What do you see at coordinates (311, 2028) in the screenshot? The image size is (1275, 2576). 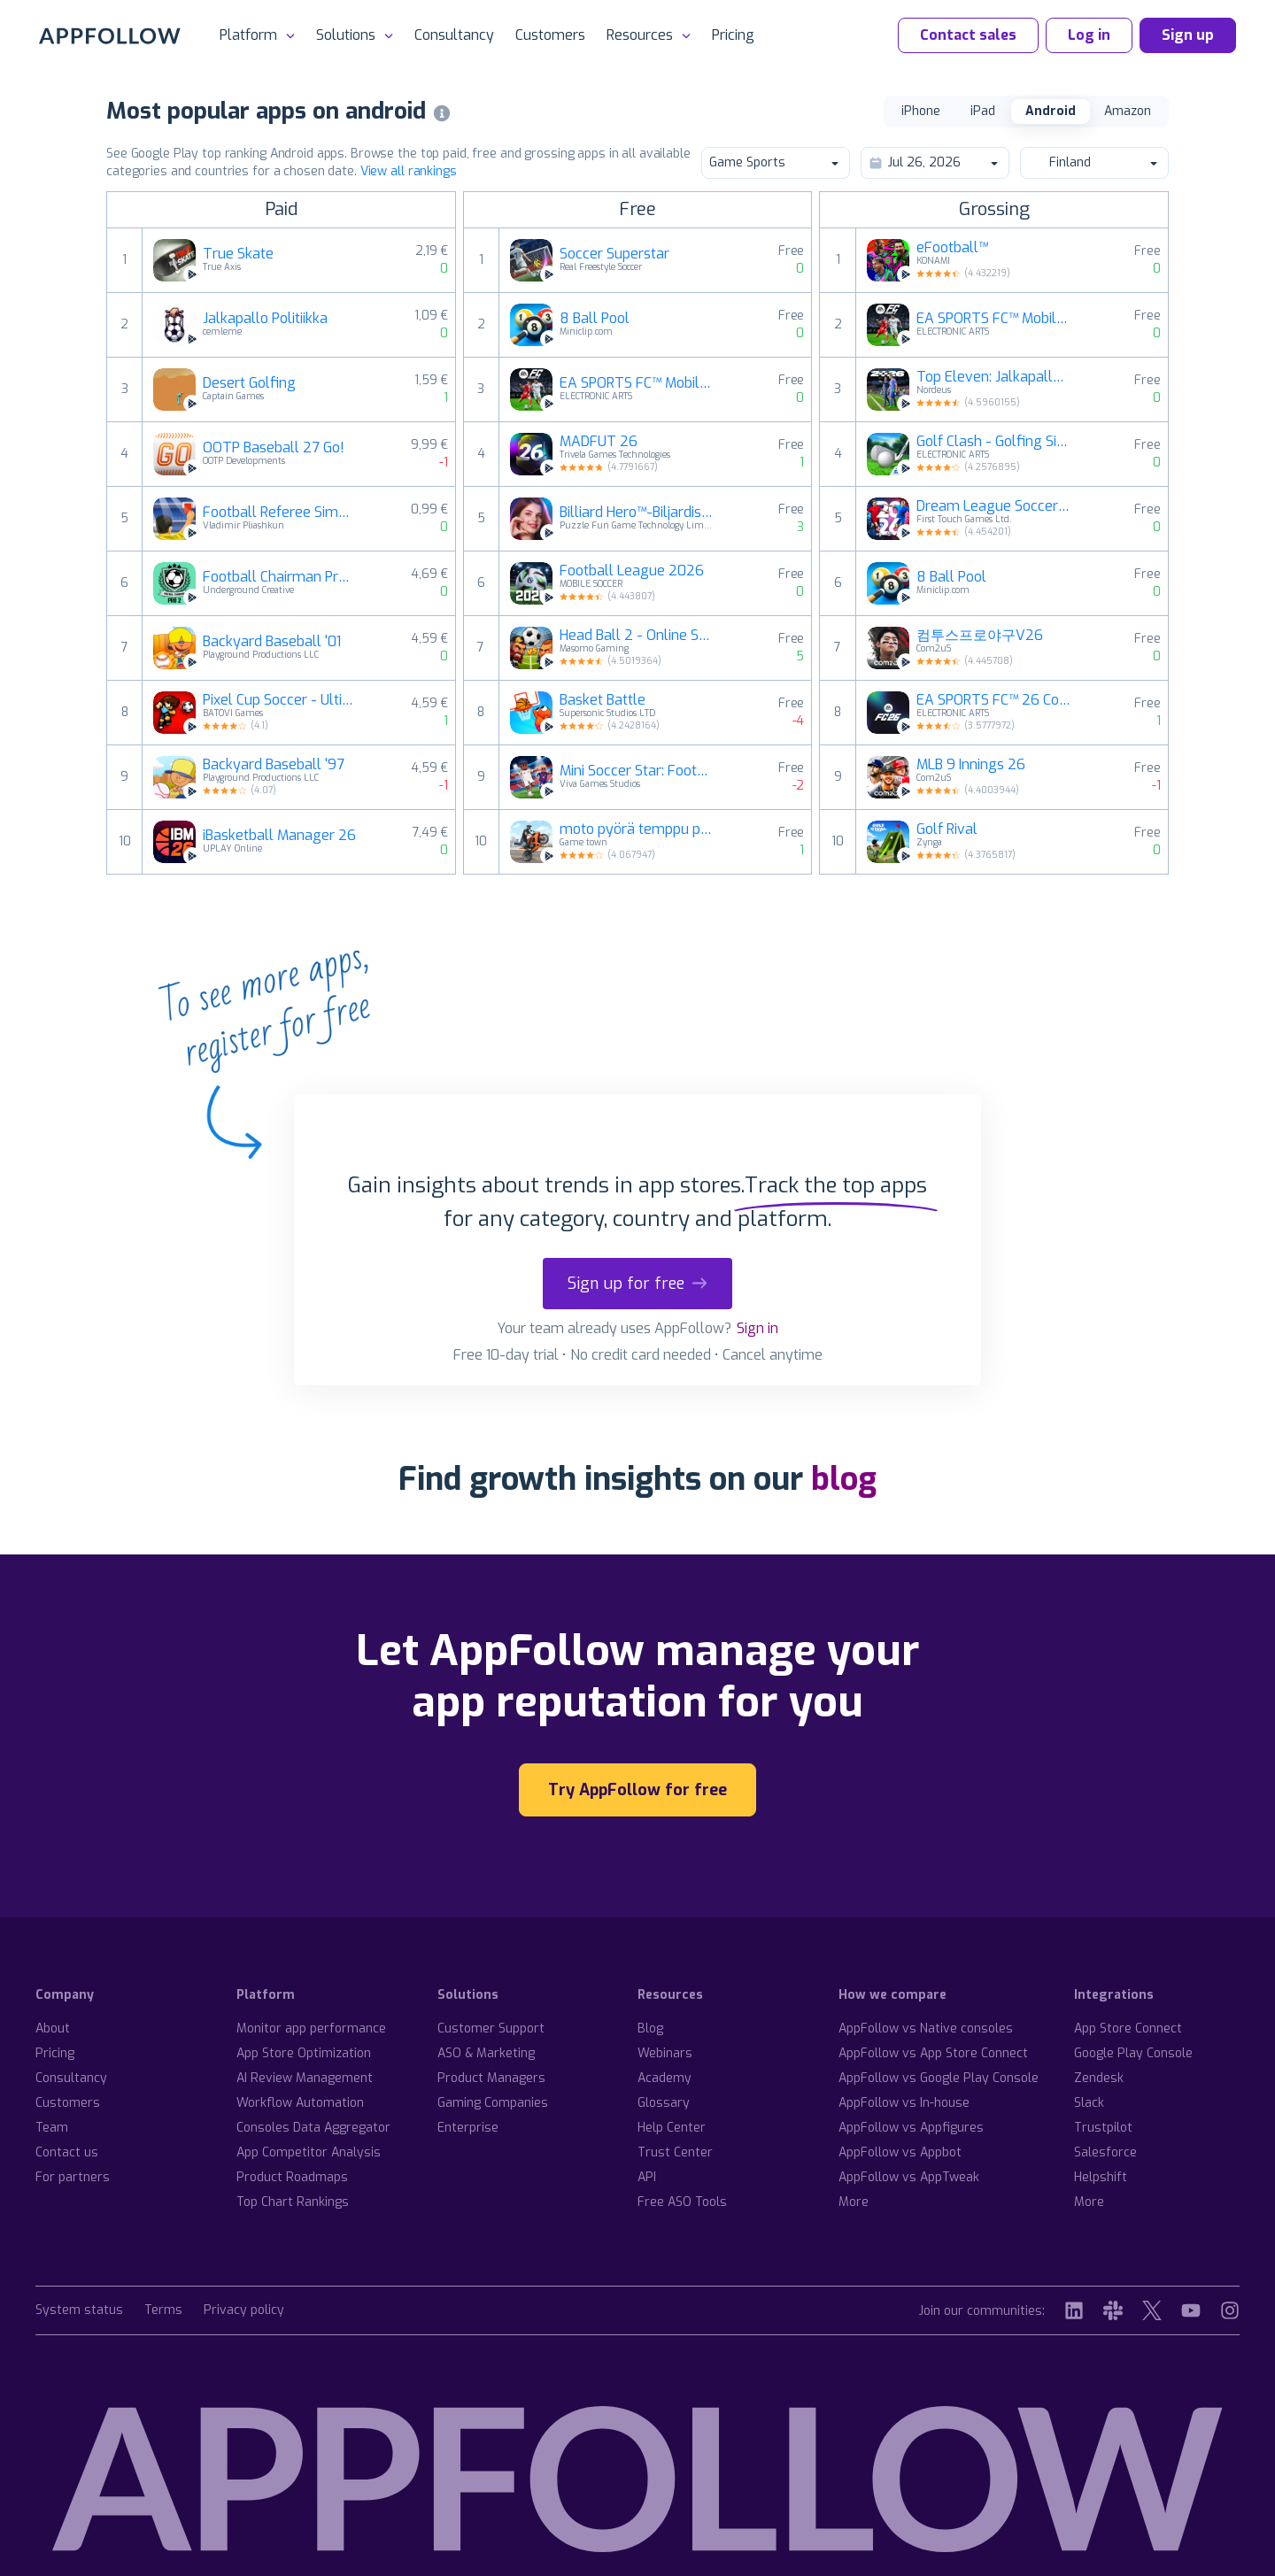 I see `Monitor app performance` at bounding box center [311, 2028].